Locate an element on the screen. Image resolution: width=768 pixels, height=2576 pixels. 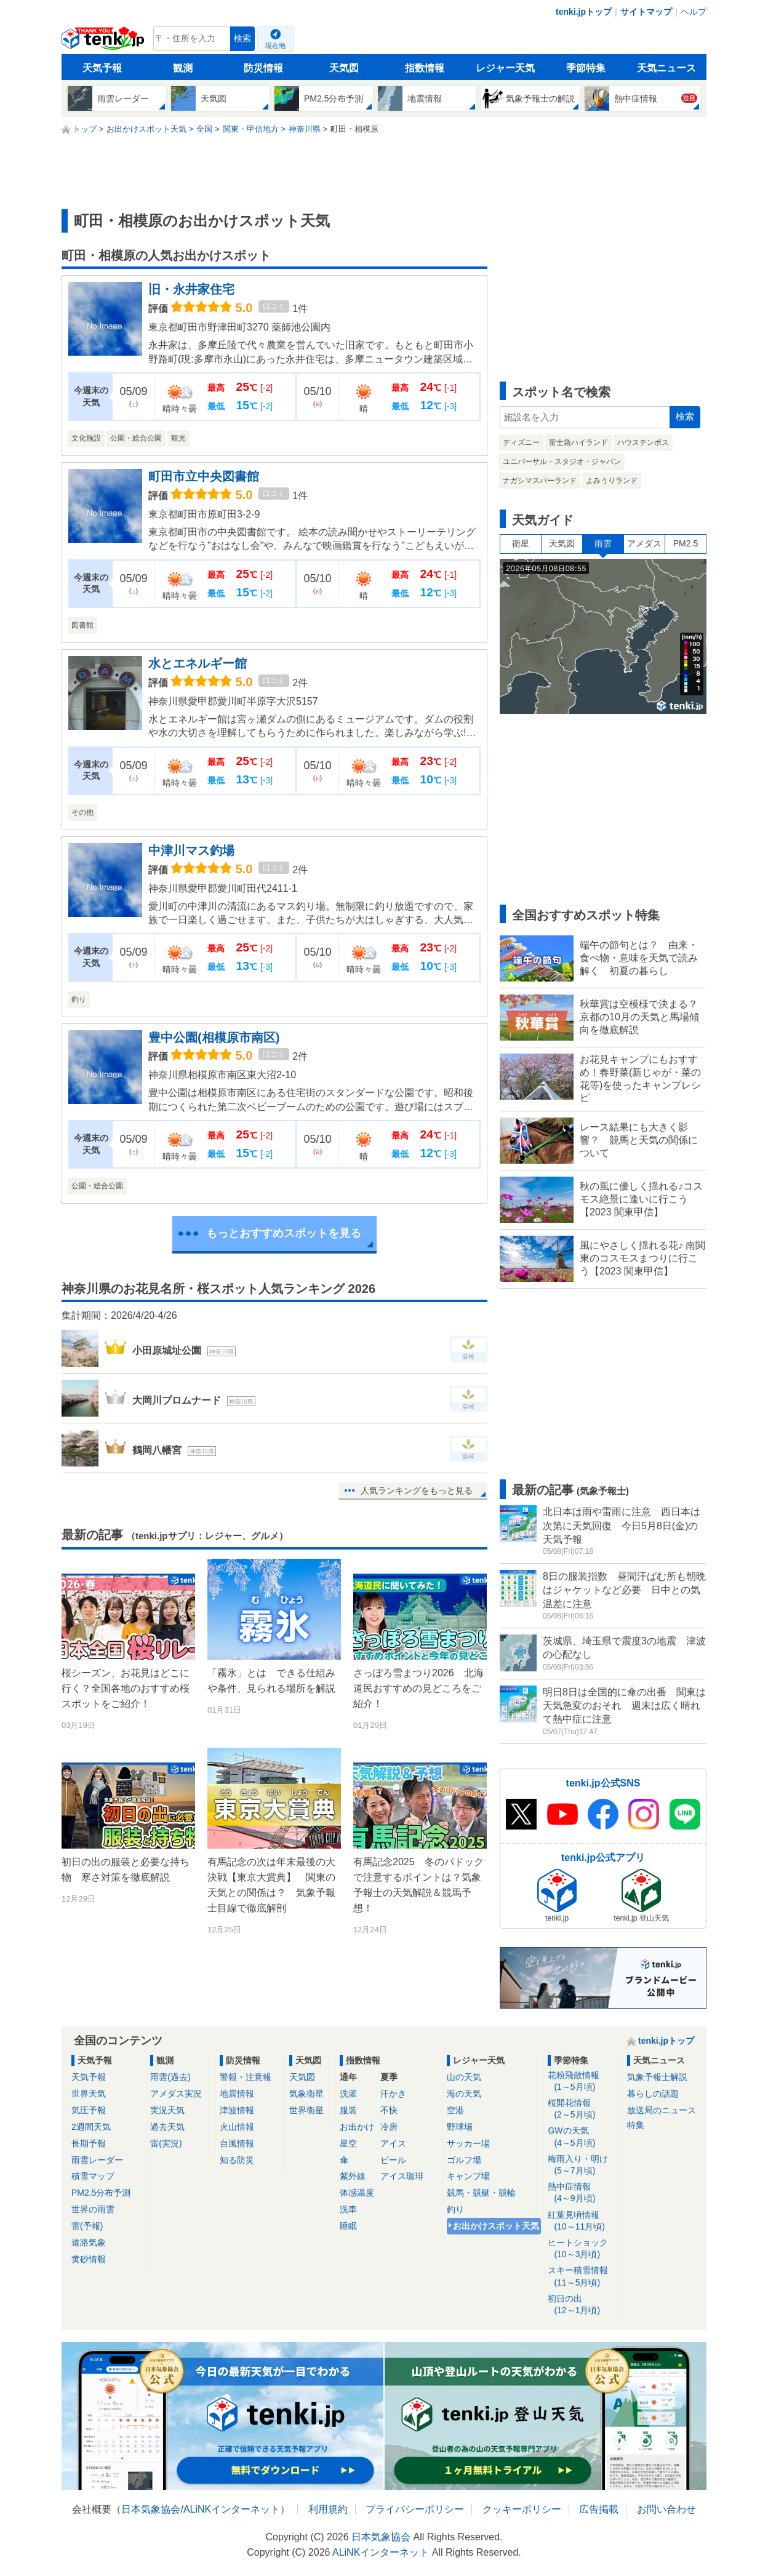
雨雲レーダー is located at coordinates (97, 2160).